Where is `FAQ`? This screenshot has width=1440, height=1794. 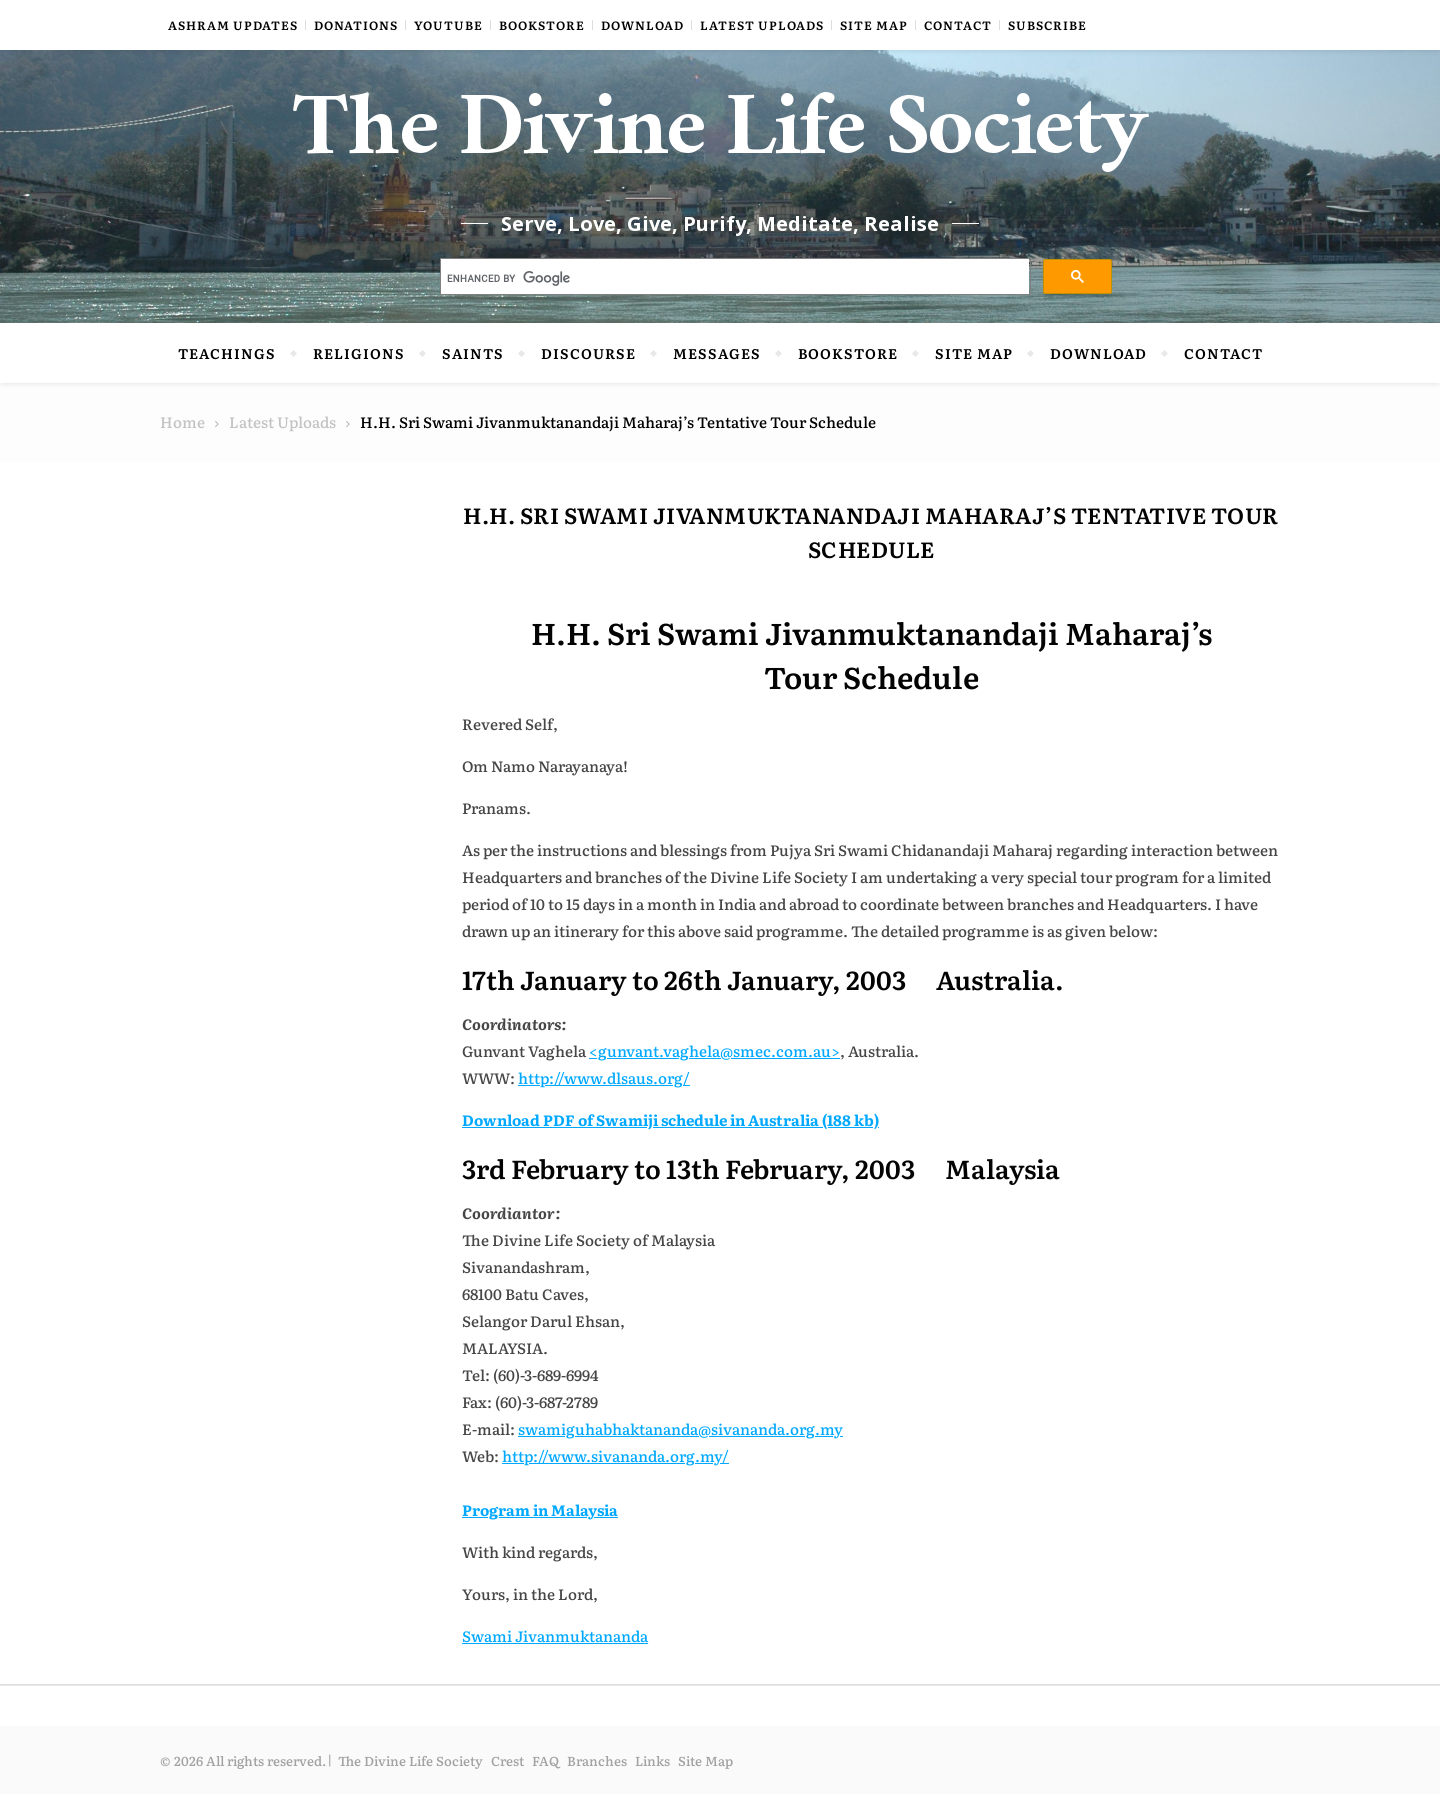
FAQ is located at coordinates (545, 1760).